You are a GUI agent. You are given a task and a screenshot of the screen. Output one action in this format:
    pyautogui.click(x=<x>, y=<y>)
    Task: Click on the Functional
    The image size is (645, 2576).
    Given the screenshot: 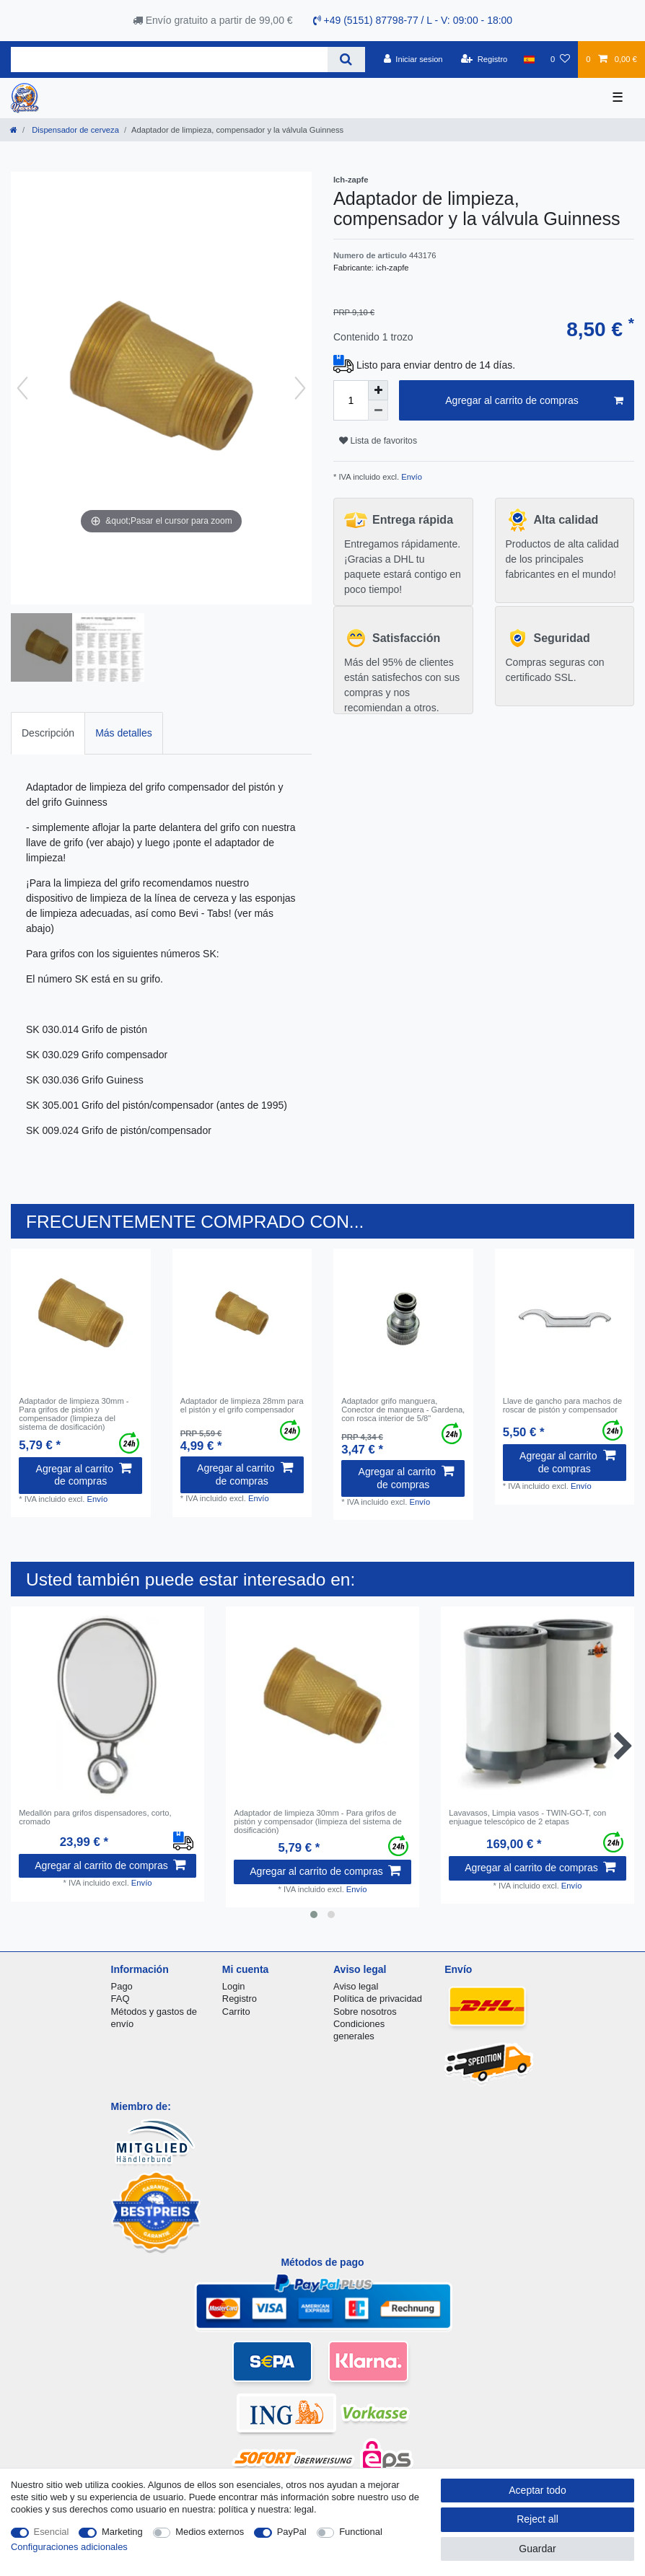 What is the action you would take?
    pyautogui.click(x=360, y=2531)
    